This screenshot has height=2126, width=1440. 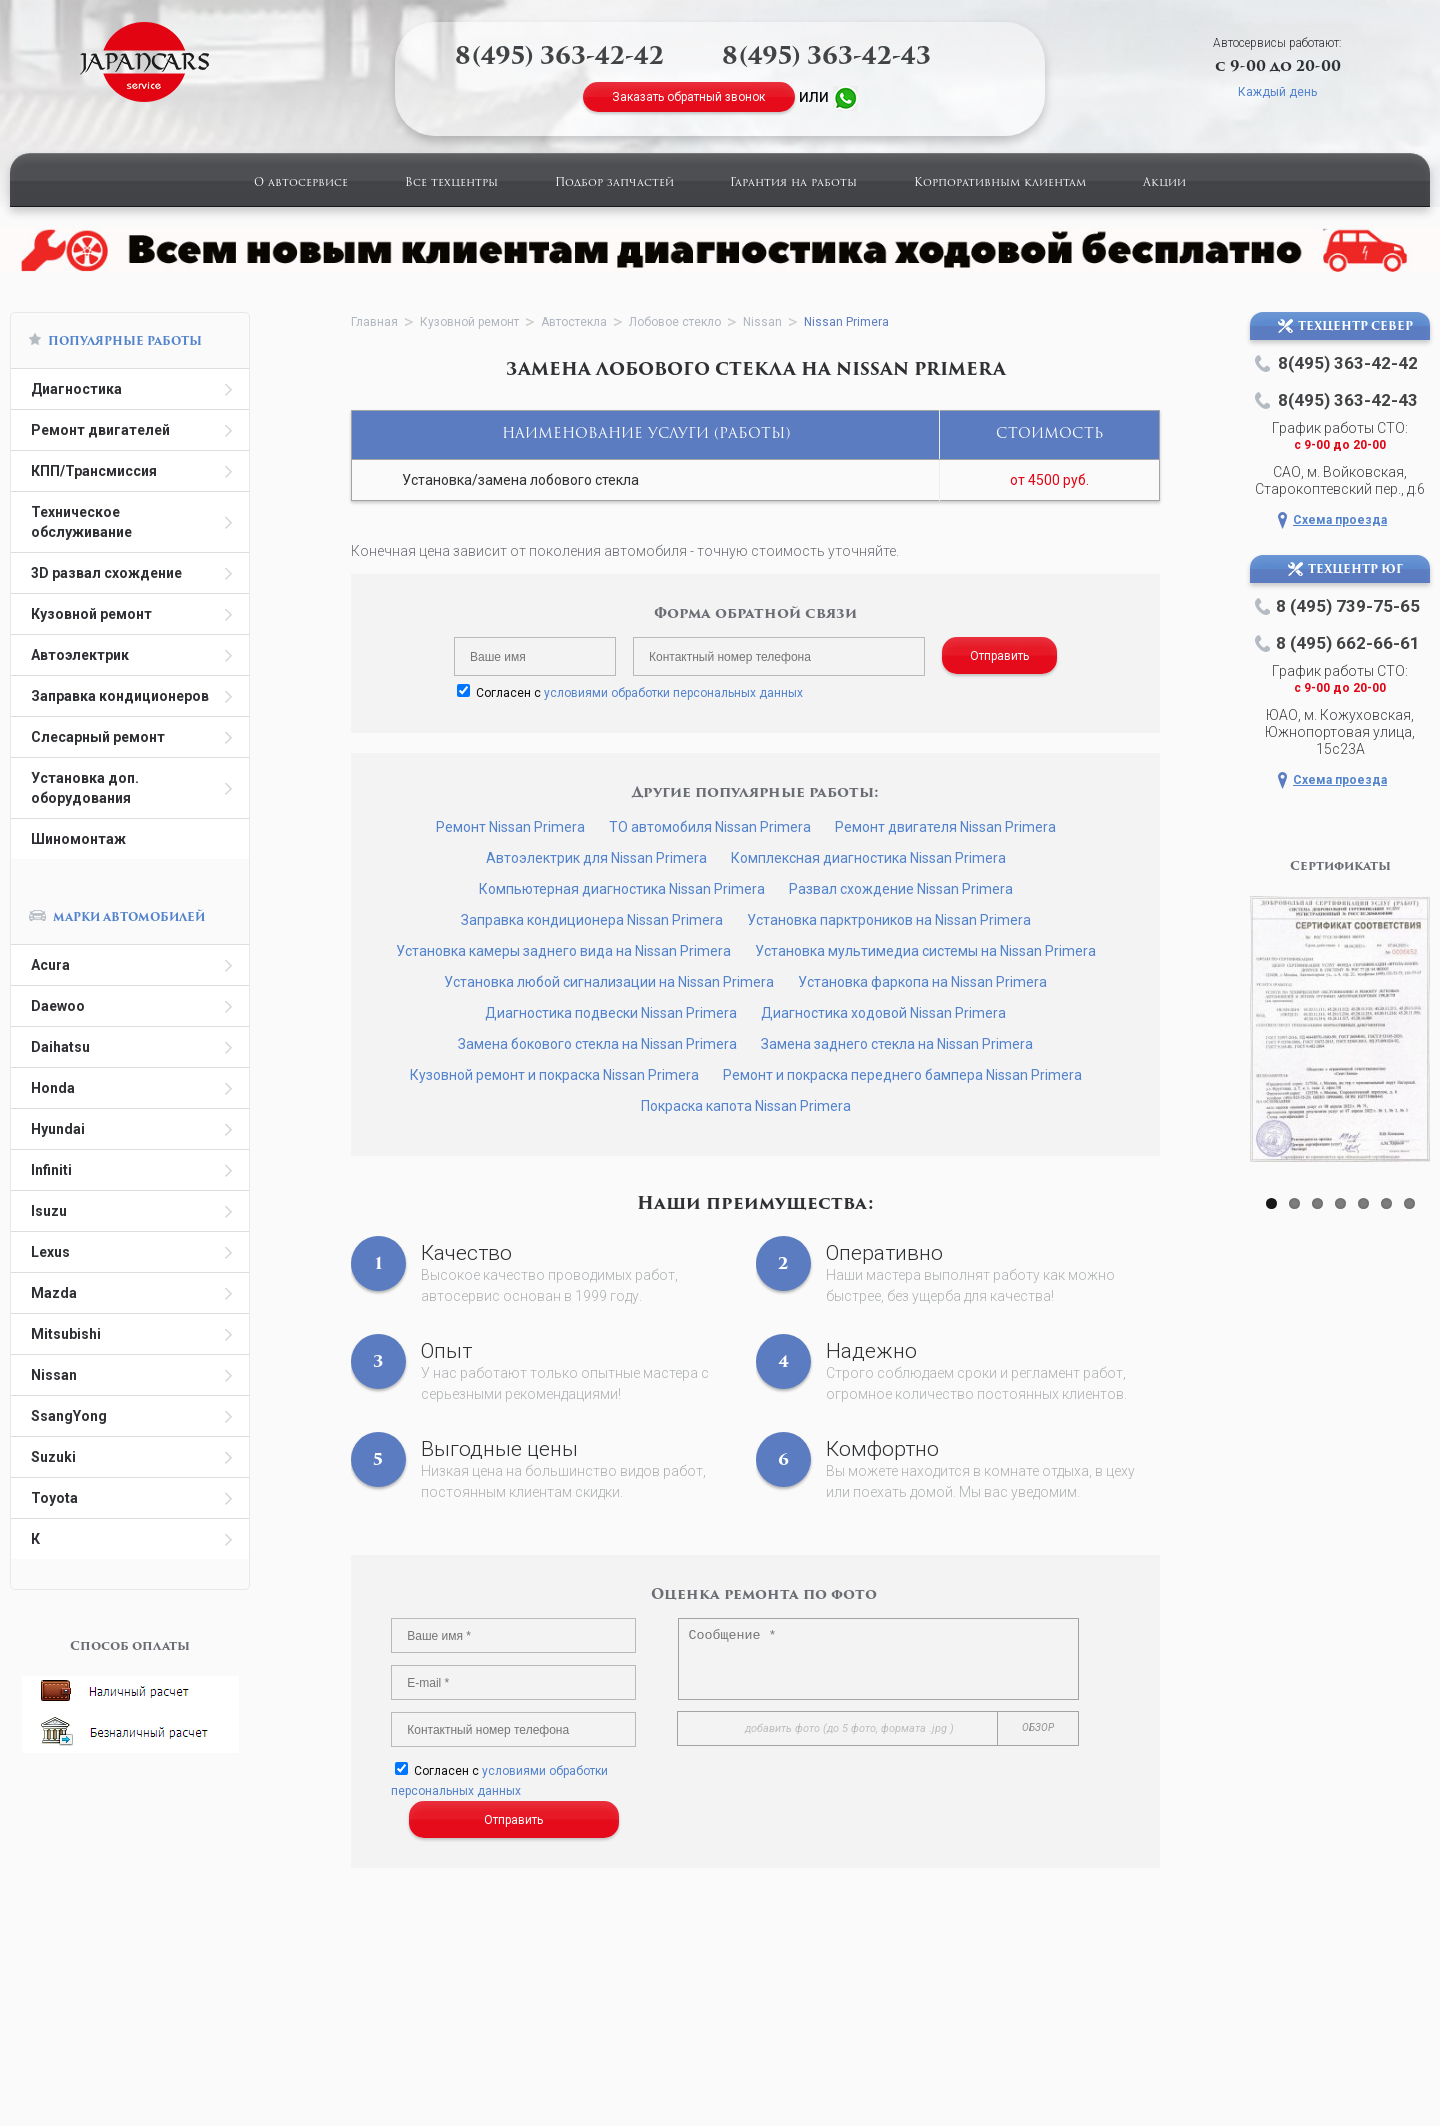 I want to click on Установка доп. оборудования, so click(x=85, y=788).